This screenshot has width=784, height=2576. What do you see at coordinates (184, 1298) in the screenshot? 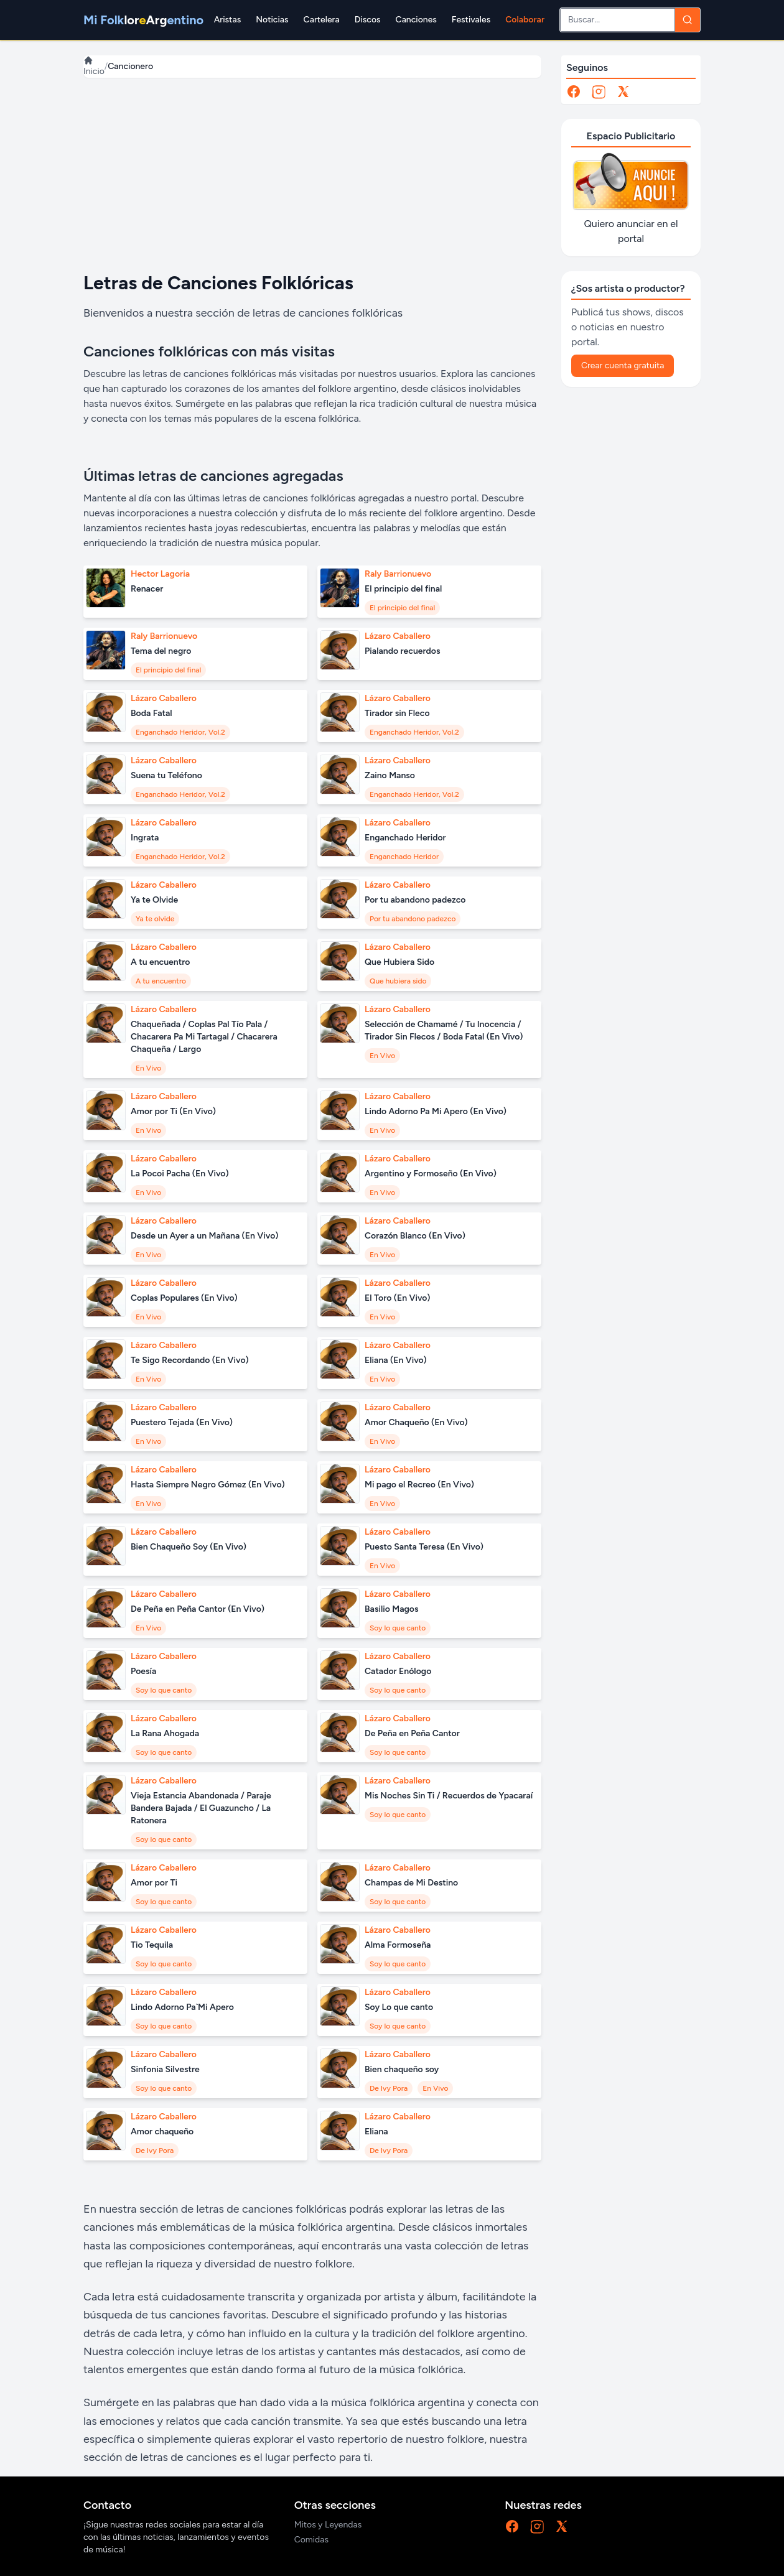
I see `Coplas Populares (En Vivo)` at bounding box center [184, 1298].